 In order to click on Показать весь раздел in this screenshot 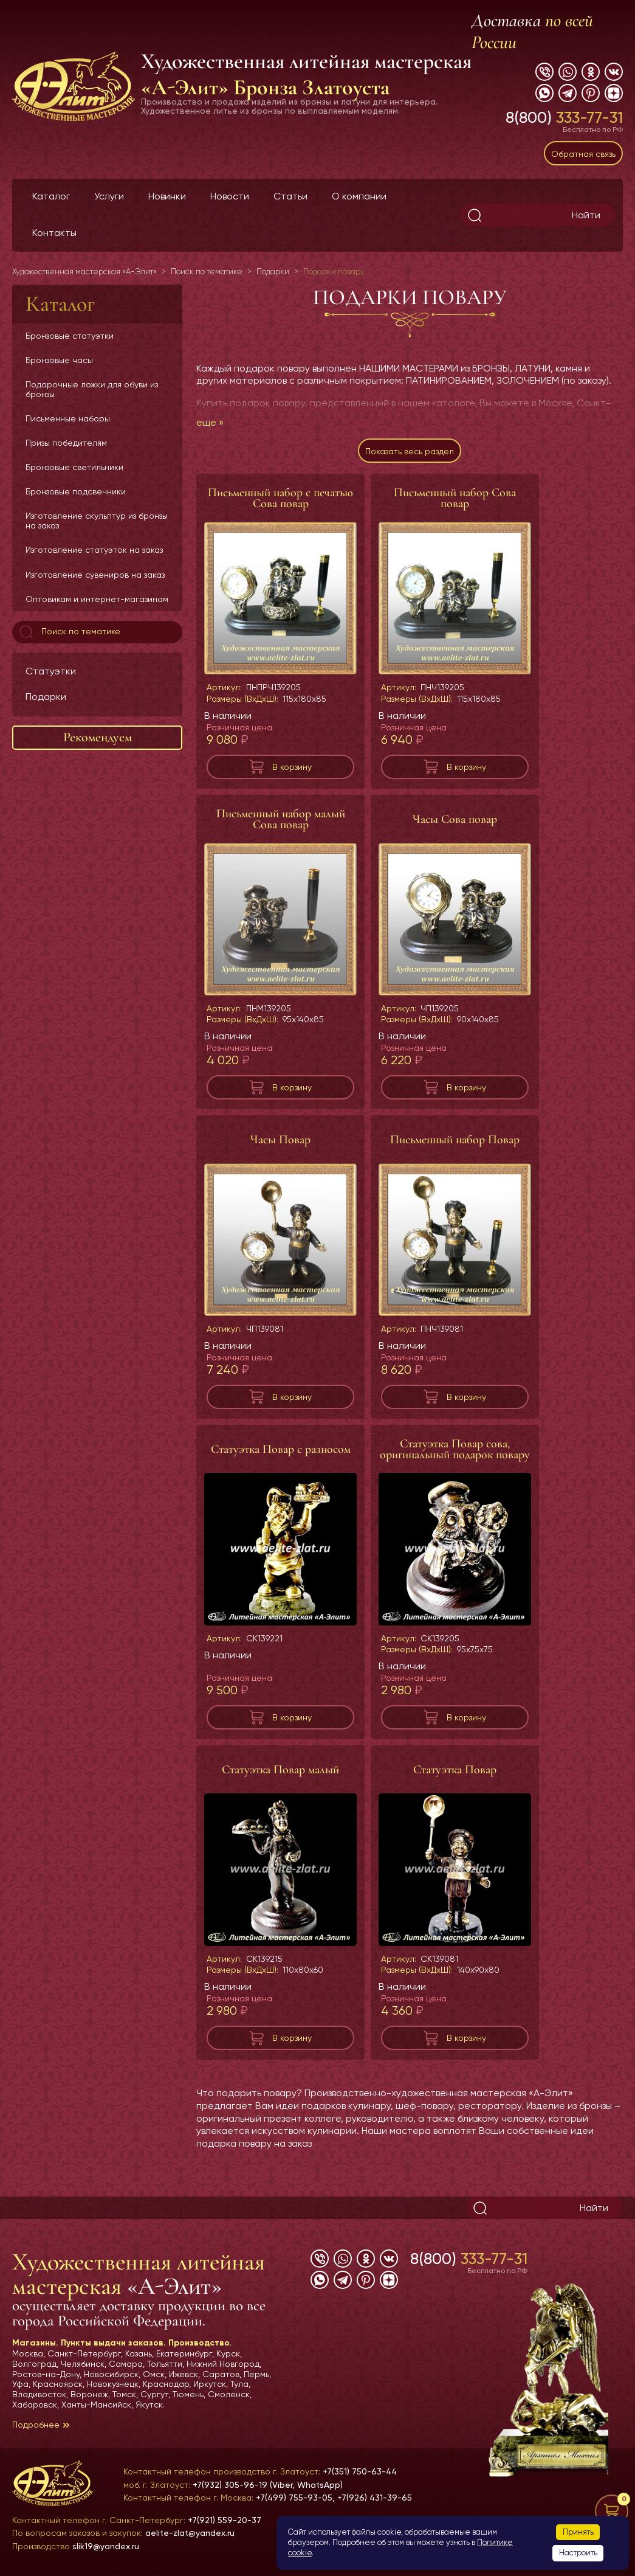, I will do `click(409, 451)`.